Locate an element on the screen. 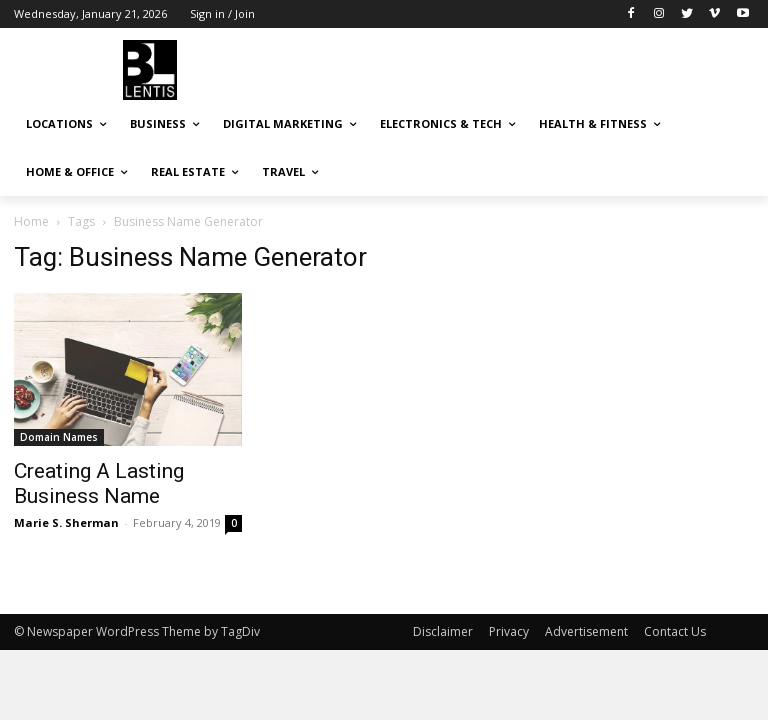 The width and height of the screenshot is (768, 720). Disclaimer is located at coordinates (443, 631).